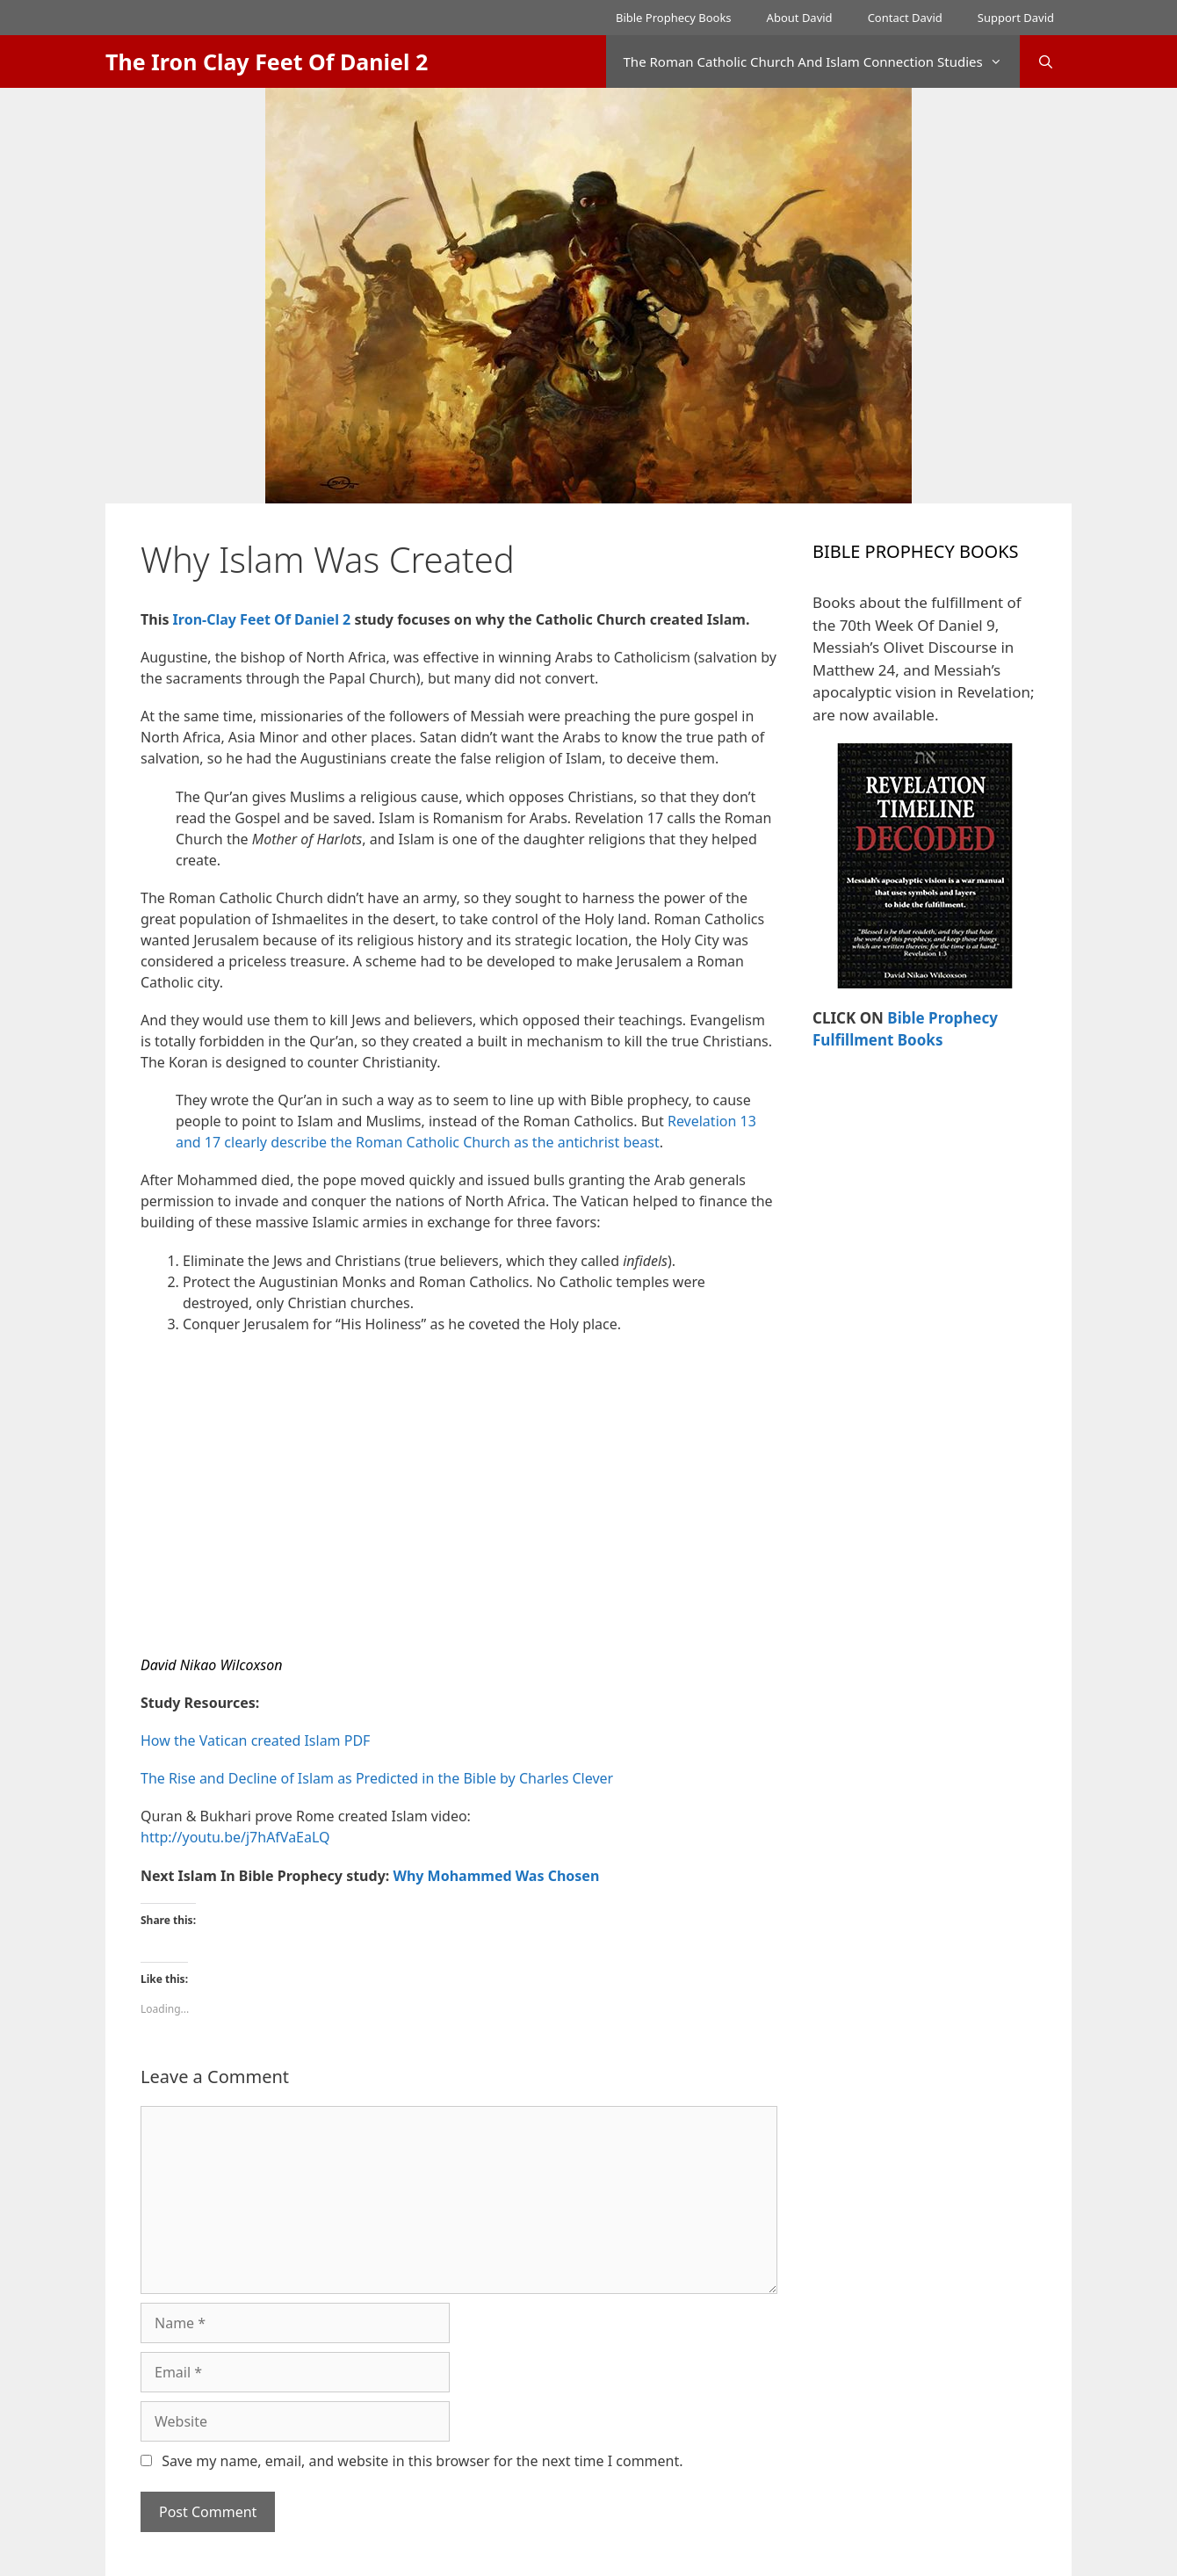 The width and height of the screenshot is (1177, 2576). Describe the element at coordinates (496, 1875) in the screenshot. I see `Why Mohammed Was Chosen` at that location.